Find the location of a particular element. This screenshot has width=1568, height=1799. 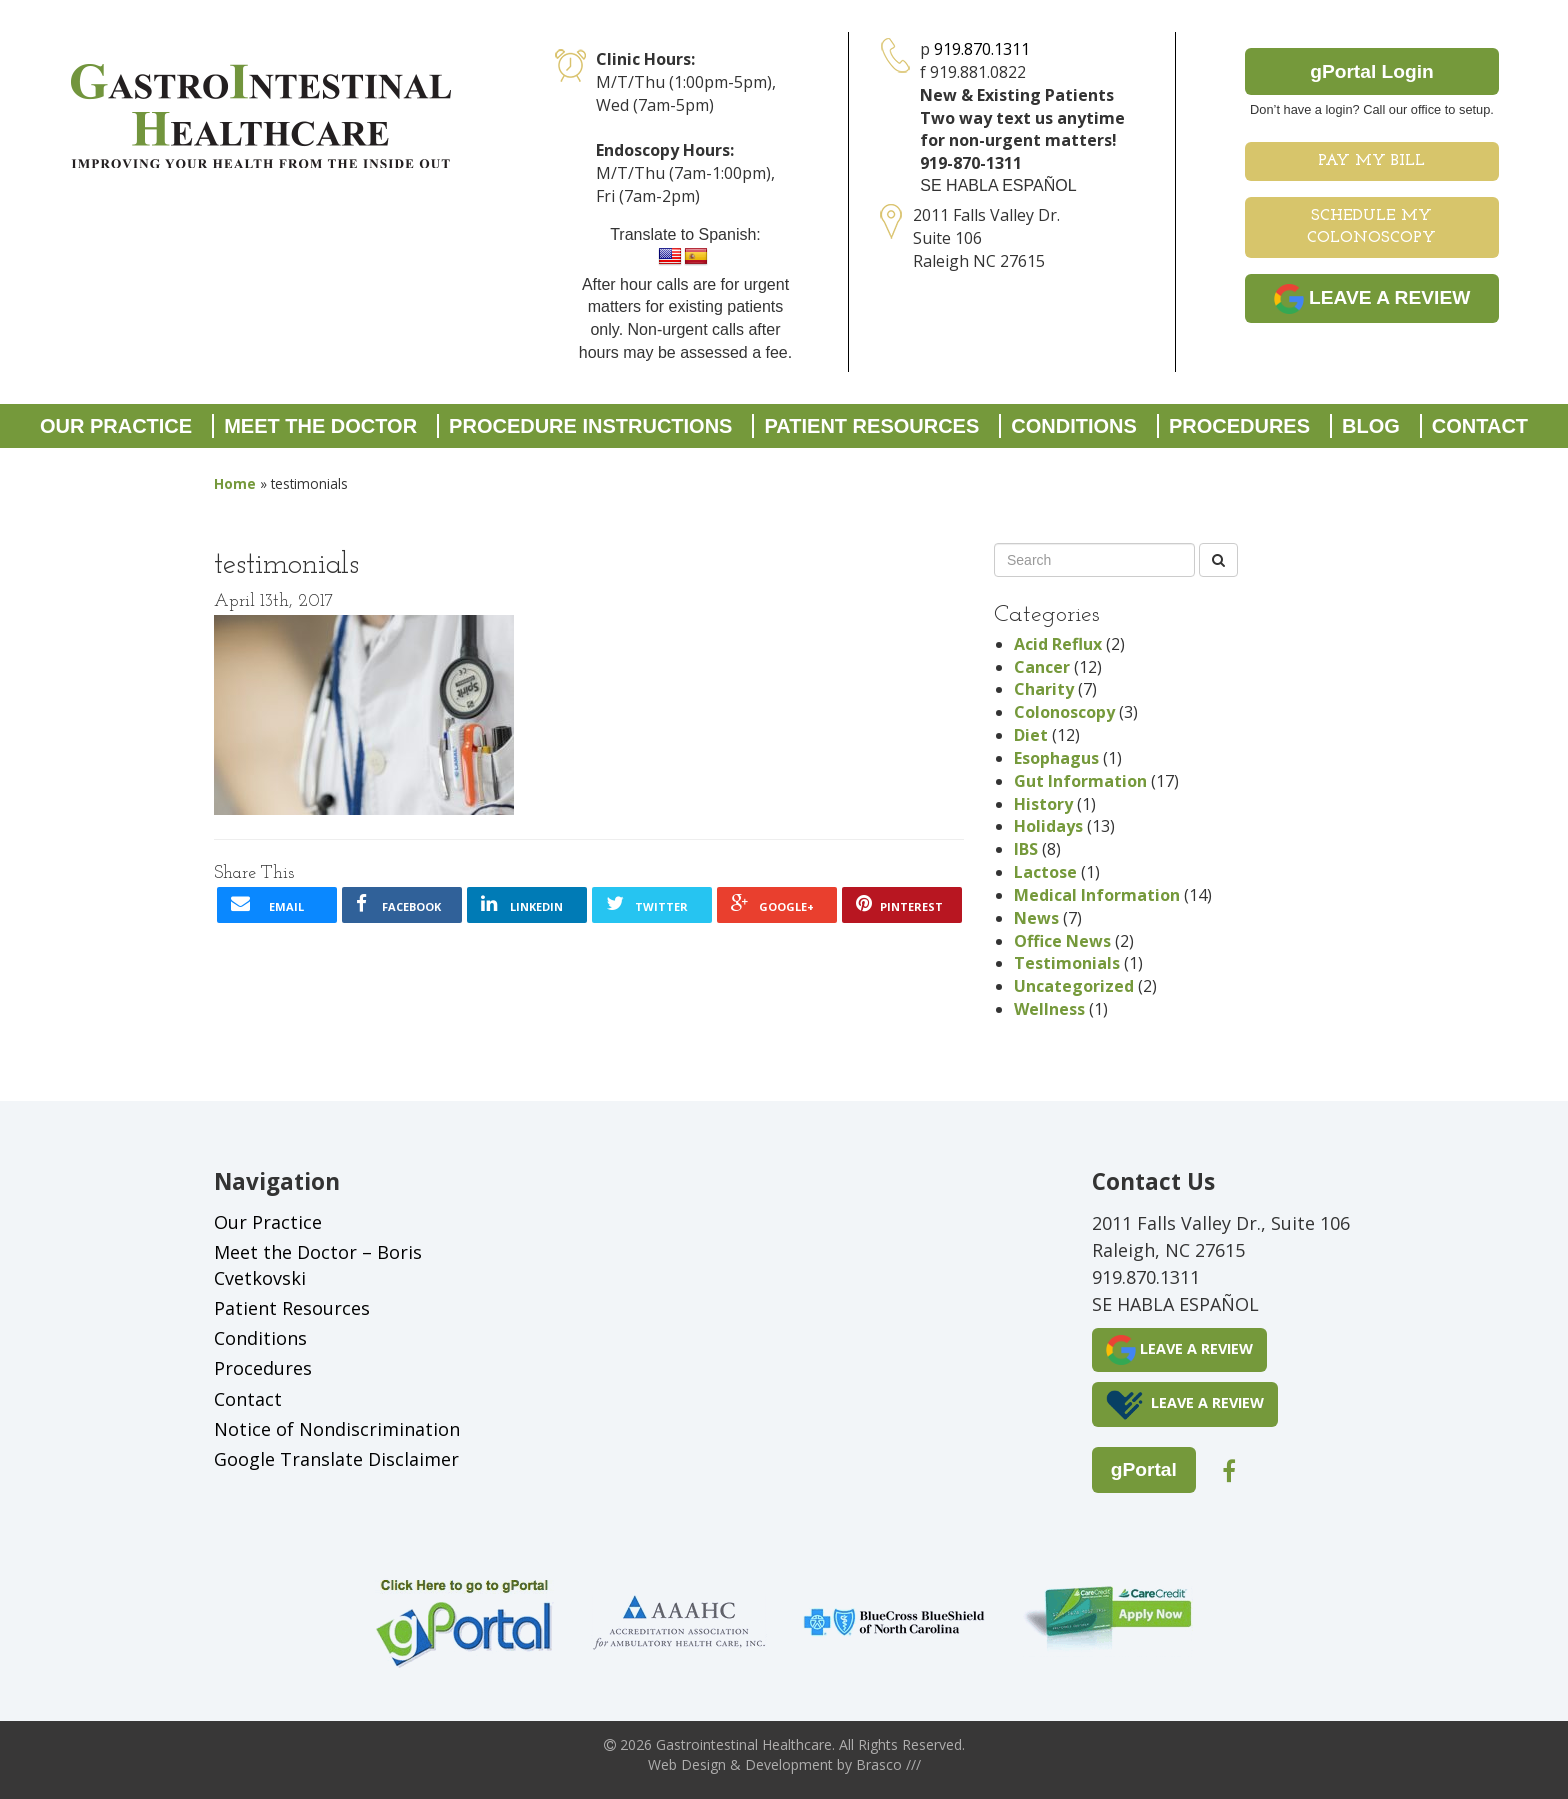

Colonoscopy is located at coordinates (1064, 712).